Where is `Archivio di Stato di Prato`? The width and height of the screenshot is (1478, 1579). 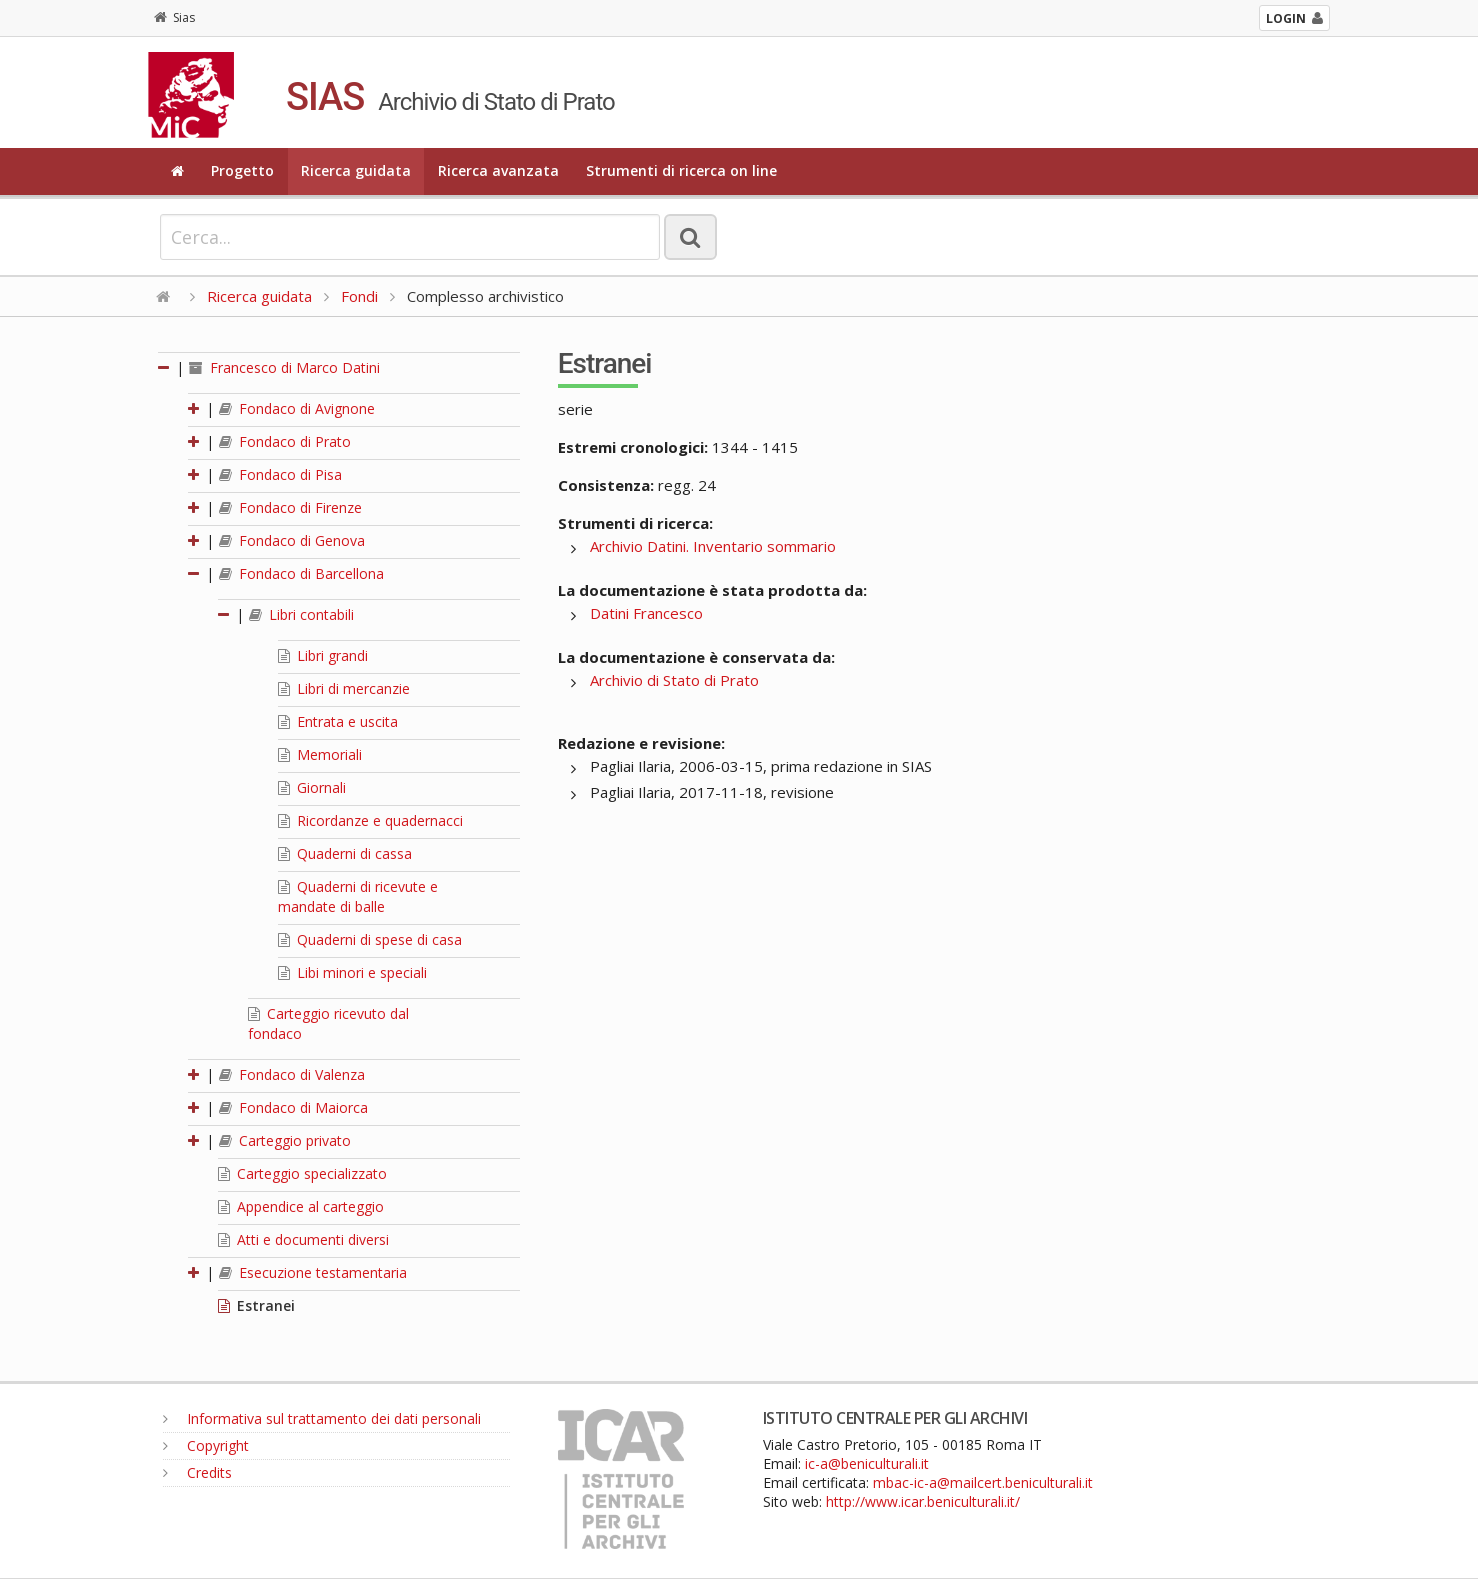 Archivio di Stato di Prato is located at coordinates (674, 680).